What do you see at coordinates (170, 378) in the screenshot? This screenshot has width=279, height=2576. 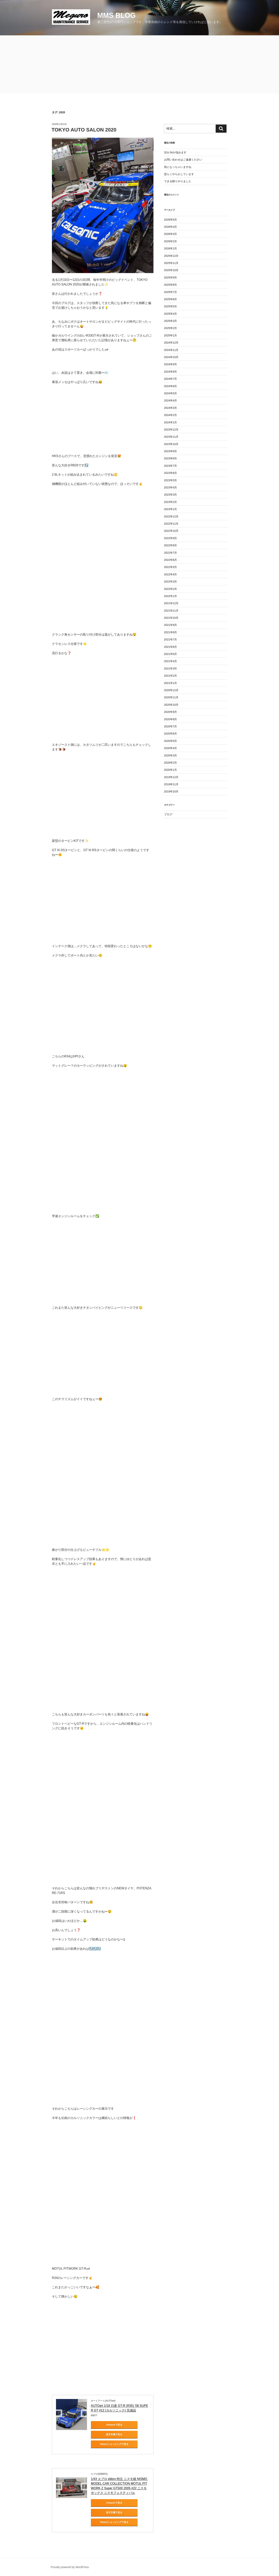 I see `2024年7月` at bounding box center [170, 378].